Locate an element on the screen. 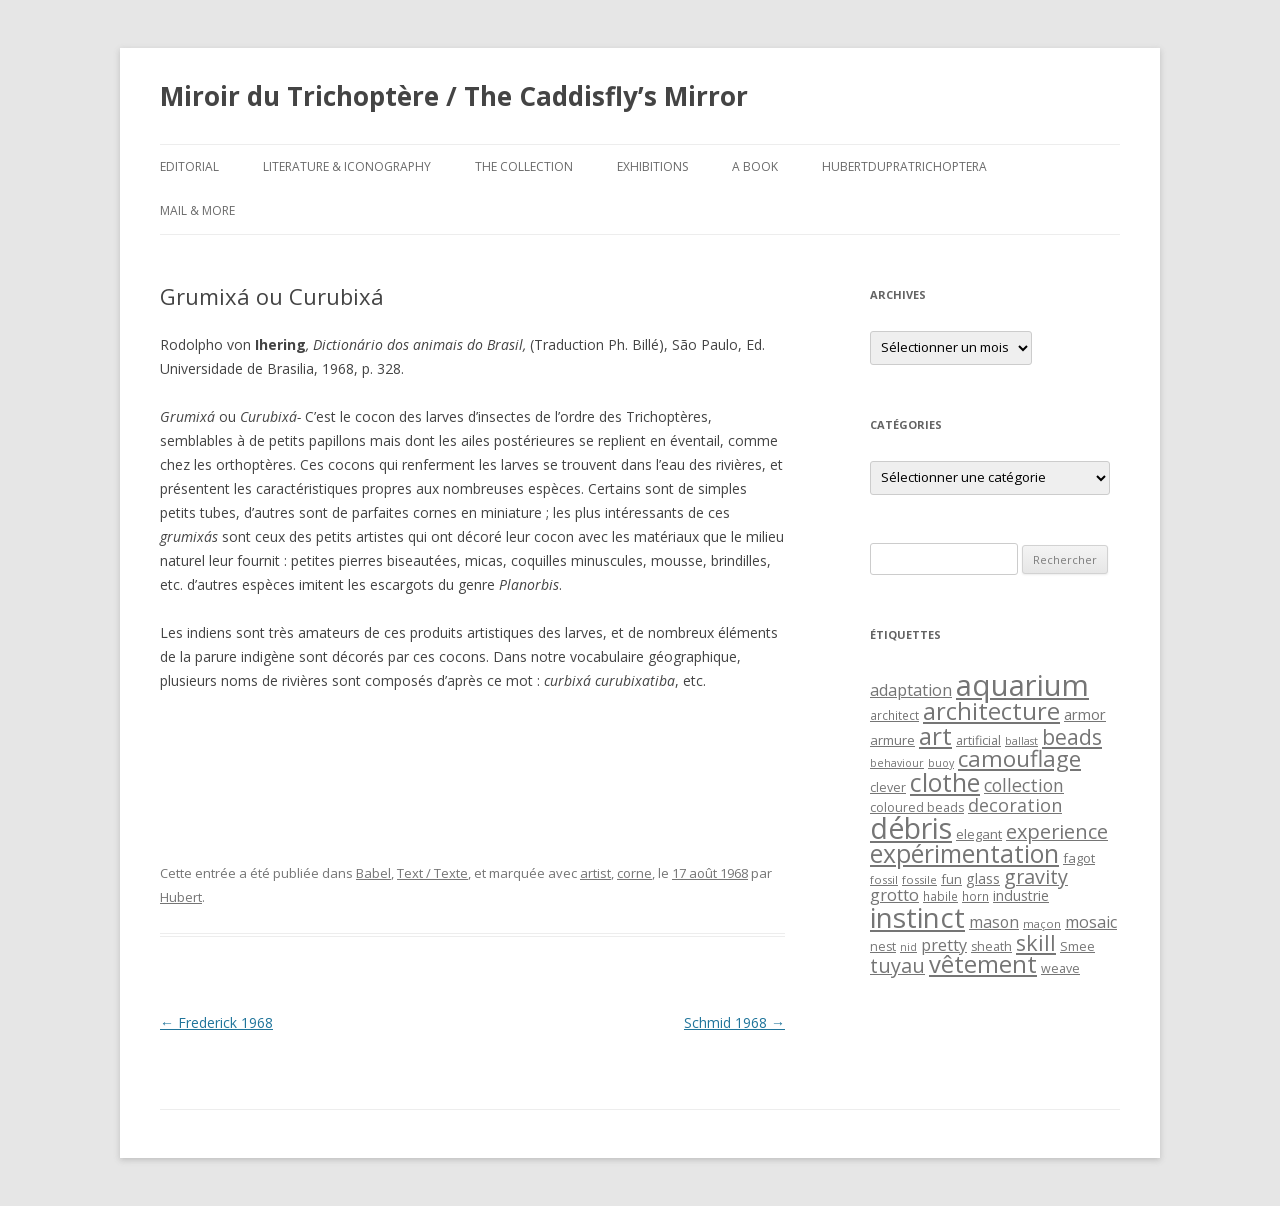 The image size is (1280, 1206). Editorial is located at coordinates (189, 166).